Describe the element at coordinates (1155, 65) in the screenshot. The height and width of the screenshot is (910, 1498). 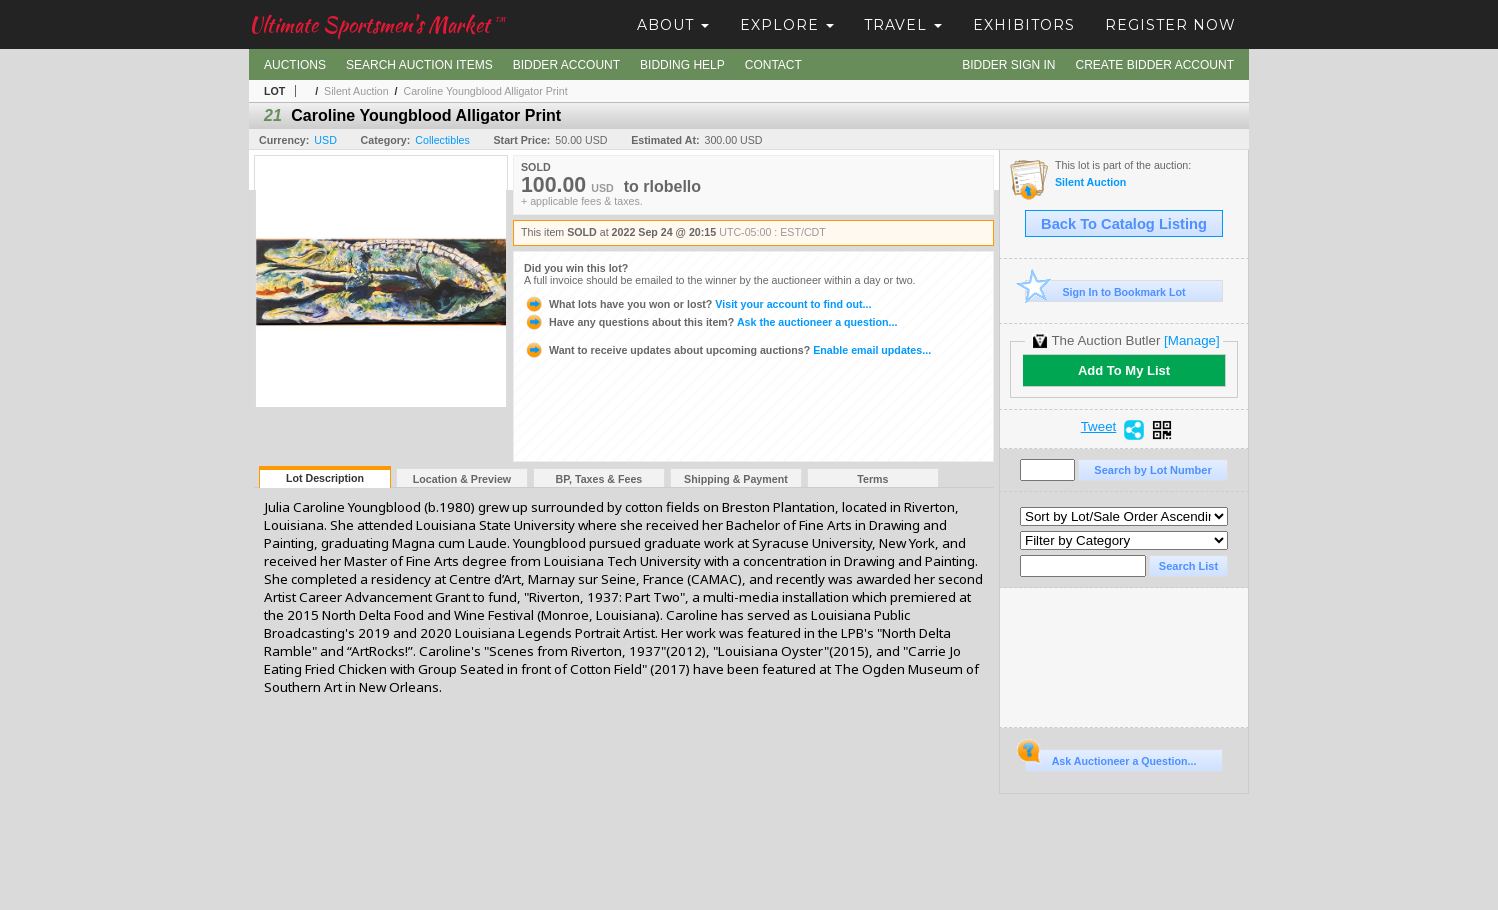
I see `Create Bidder Account` at that location.